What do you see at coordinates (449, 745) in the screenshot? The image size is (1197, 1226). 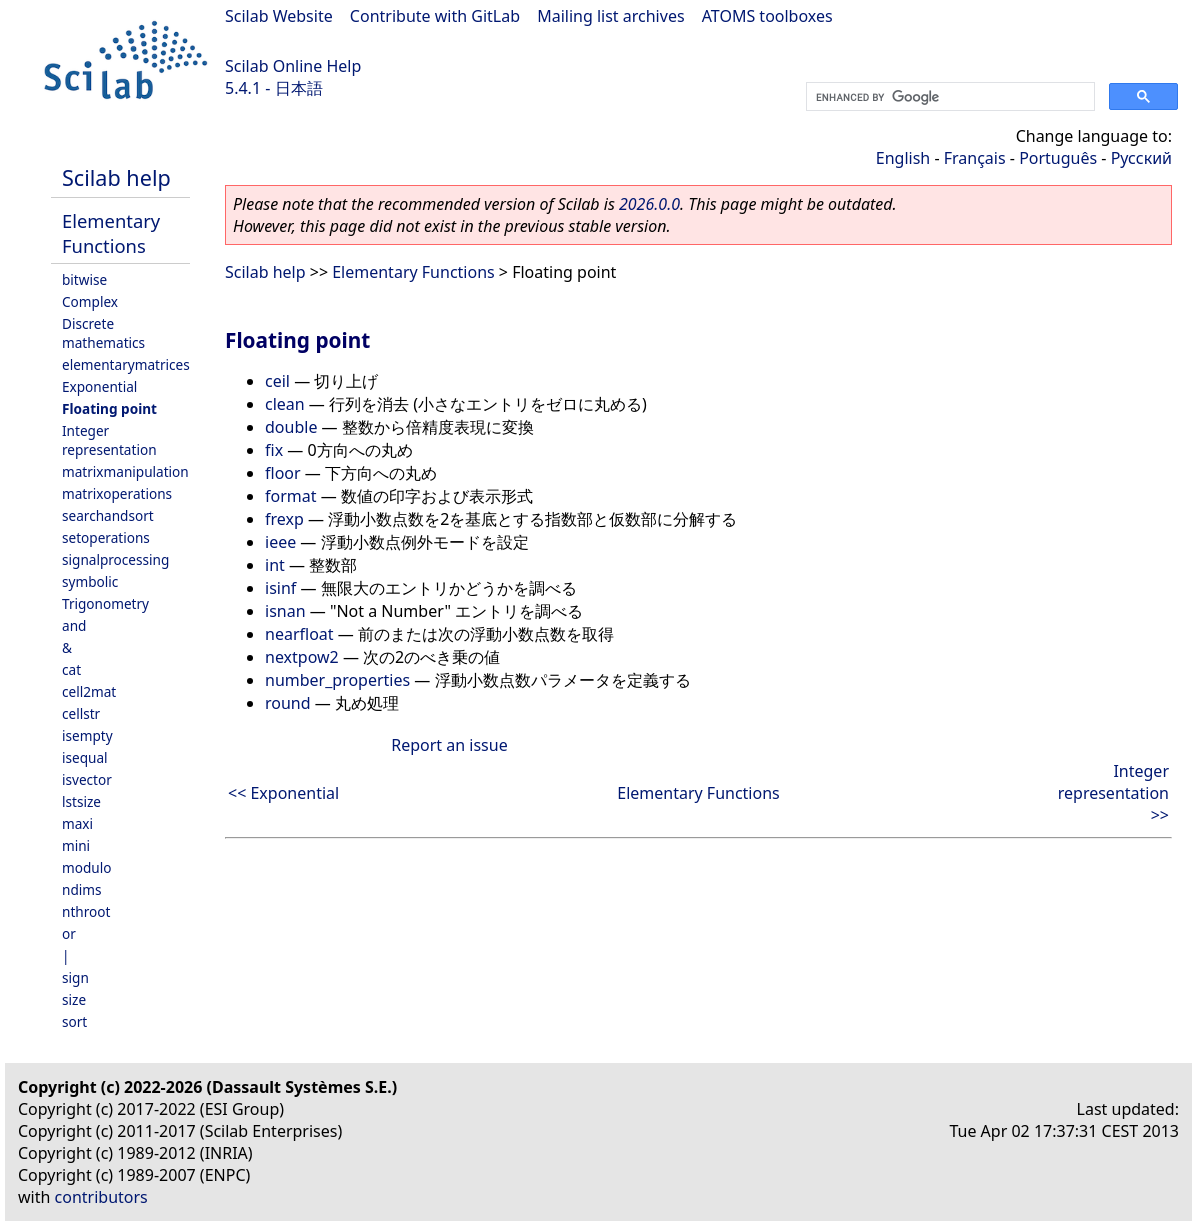 I see `Report an issue` at bounding box center [449, 745].